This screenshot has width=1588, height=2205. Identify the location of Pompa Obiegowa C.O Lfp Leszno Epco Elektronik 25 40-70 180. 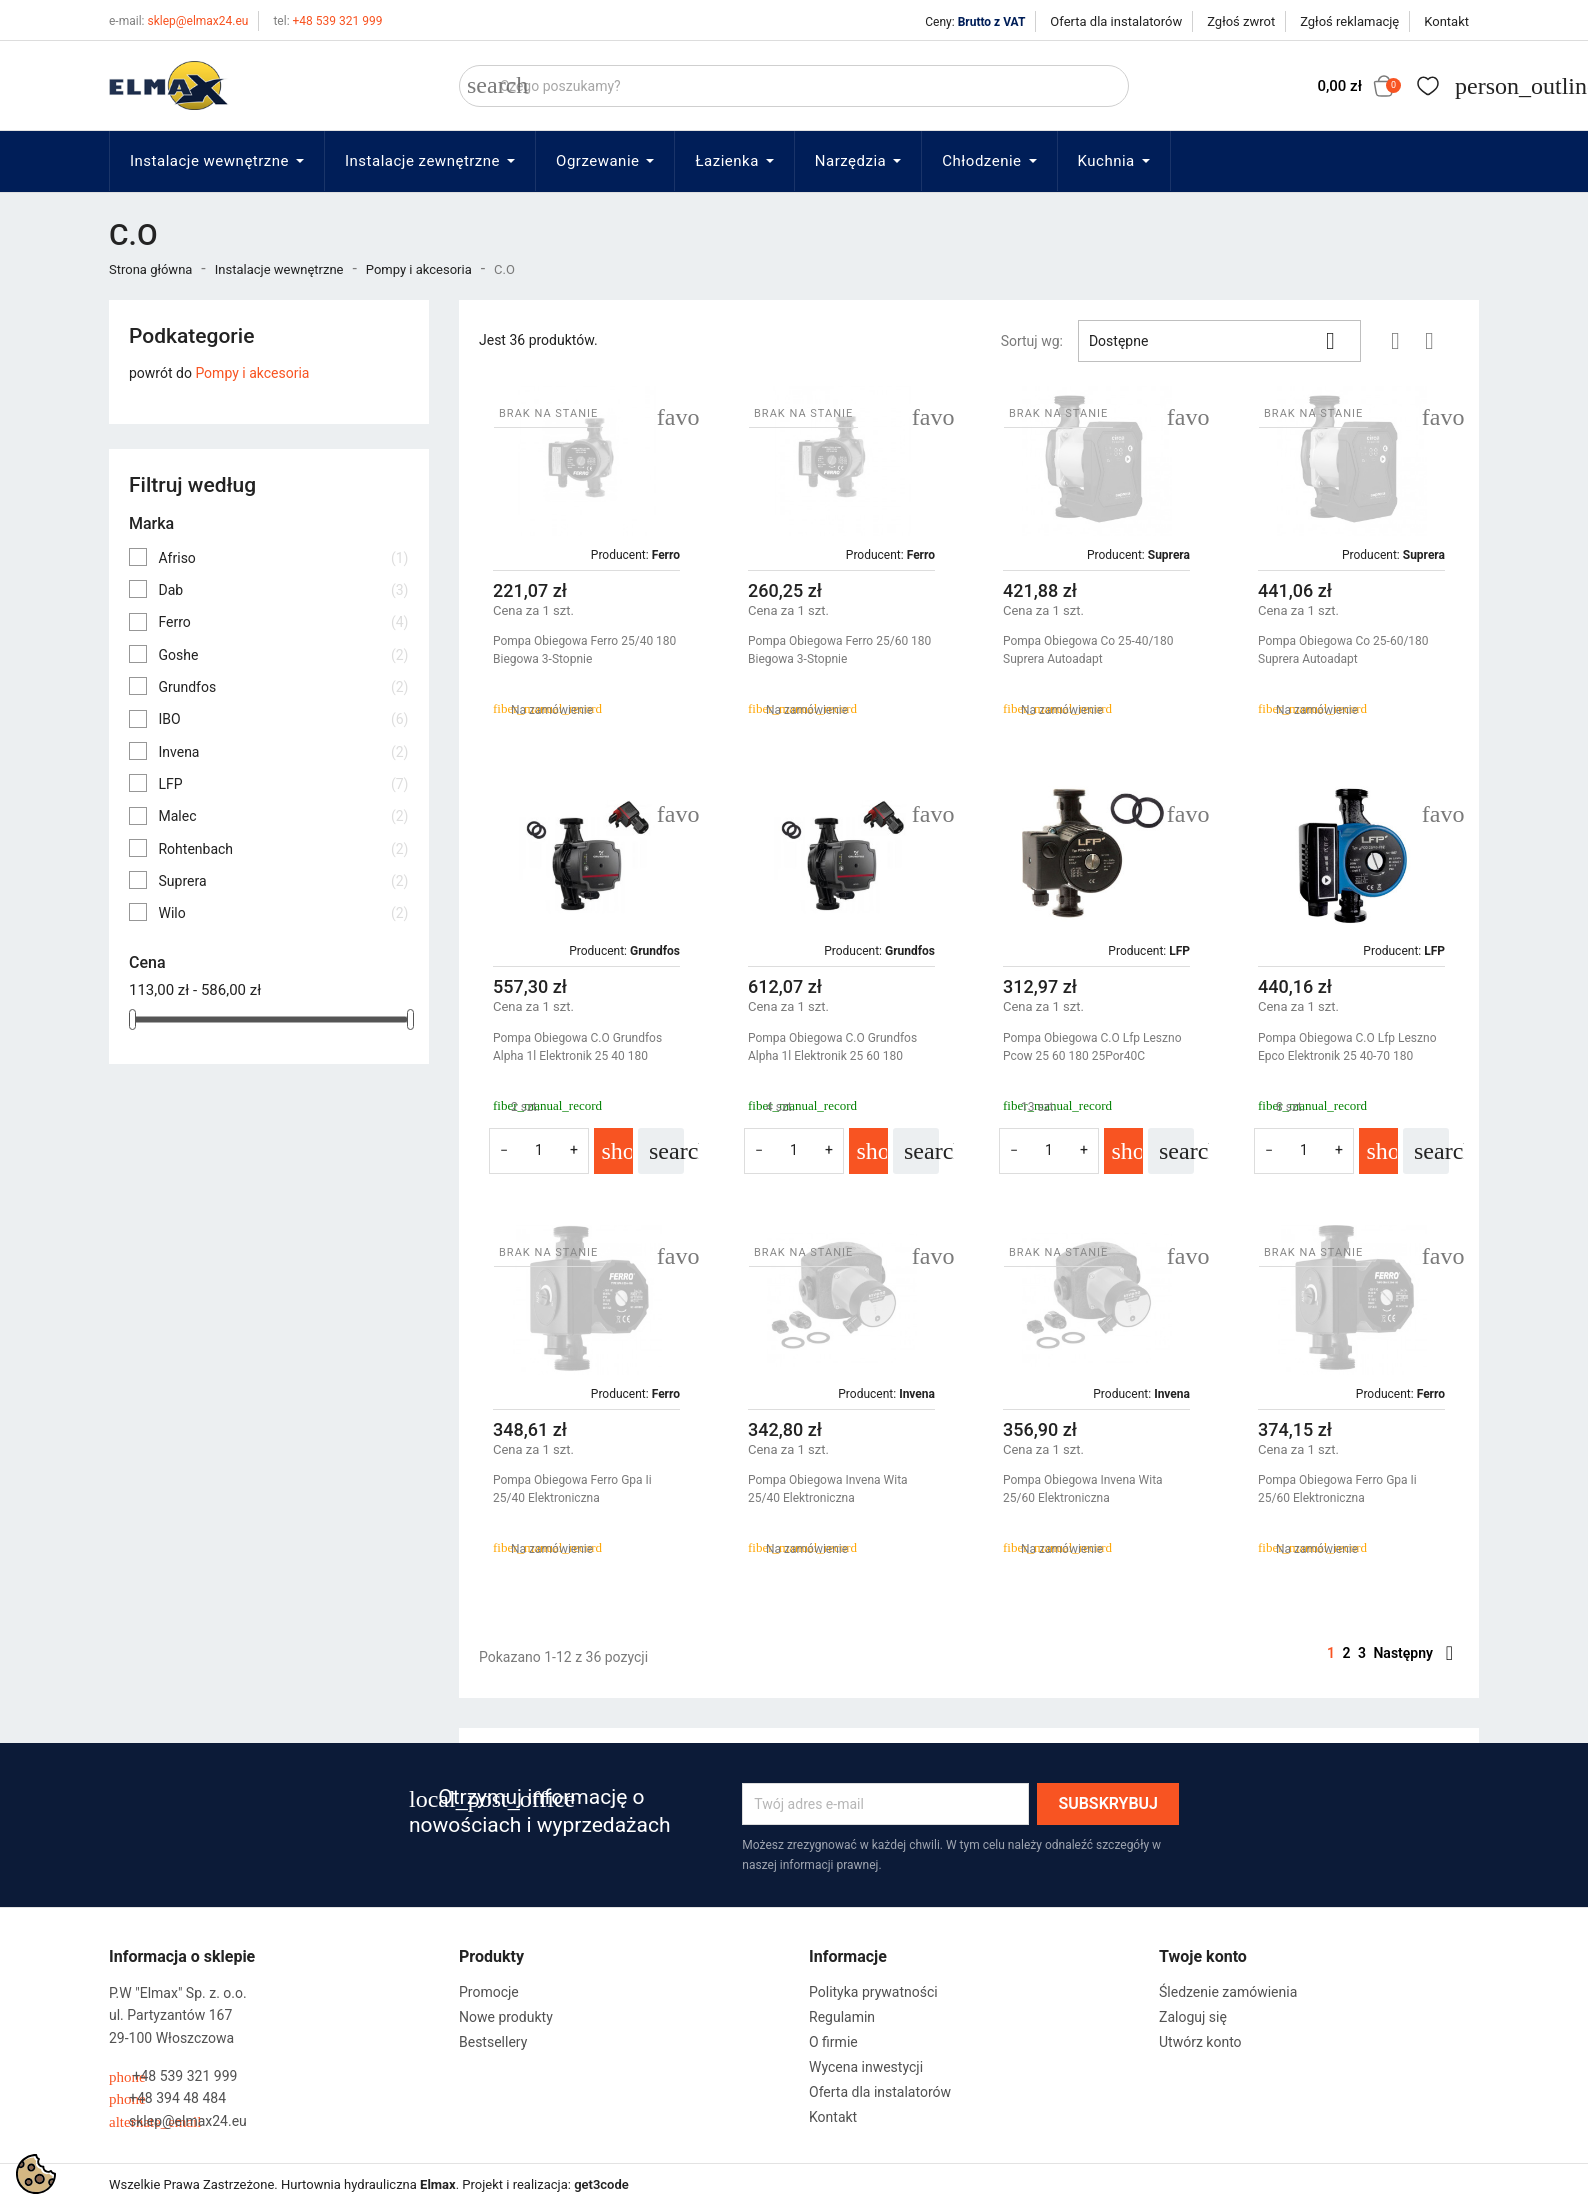
(1347, 1047).